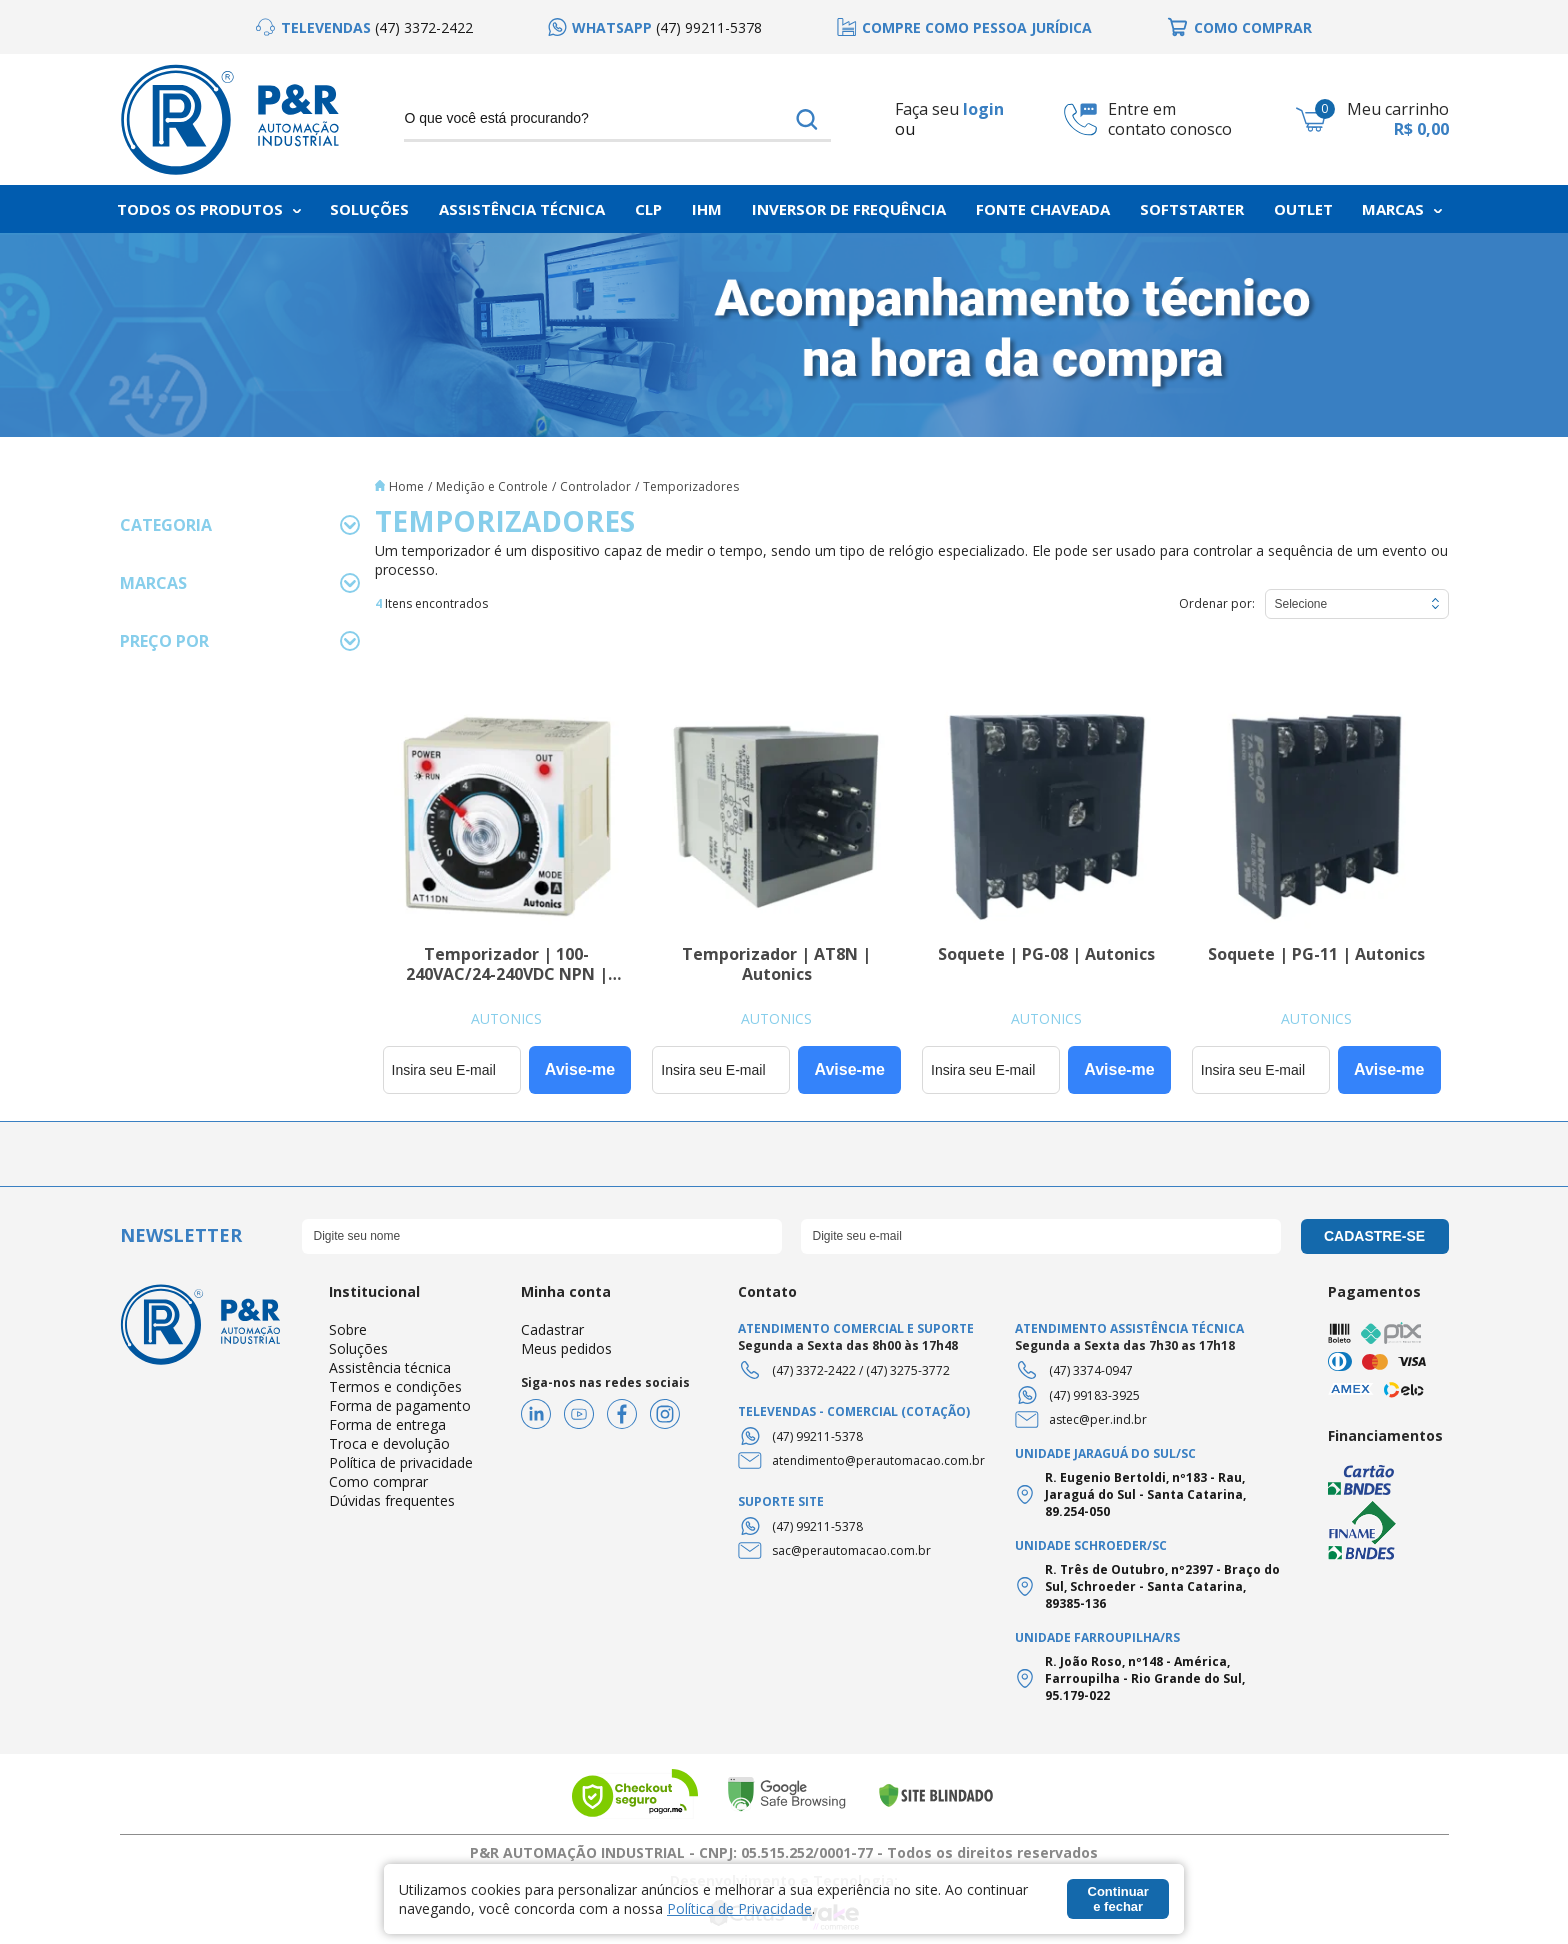 This screenshot has width=1568, height=1944. I want to click on Forma de pagamento, so click(400, 1405).